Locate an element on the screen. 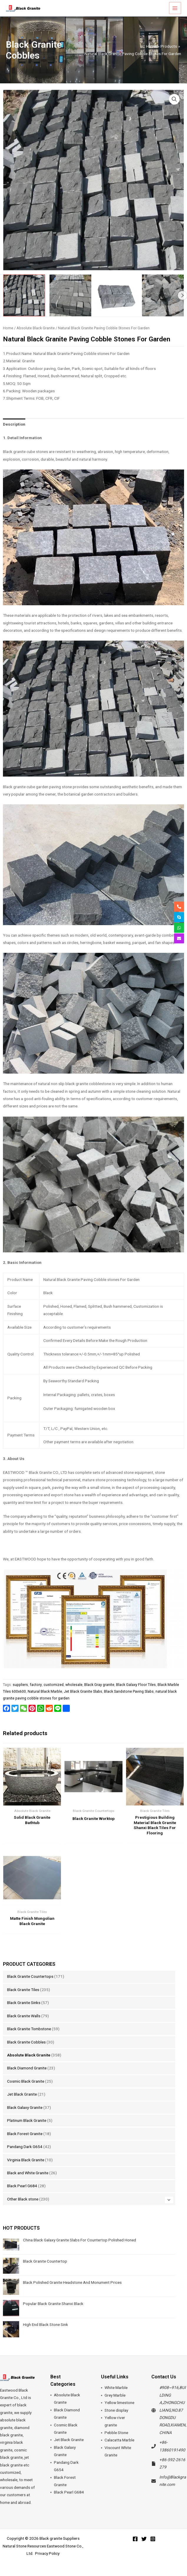  Black and White Granite is located at coordinates (27, 2182).